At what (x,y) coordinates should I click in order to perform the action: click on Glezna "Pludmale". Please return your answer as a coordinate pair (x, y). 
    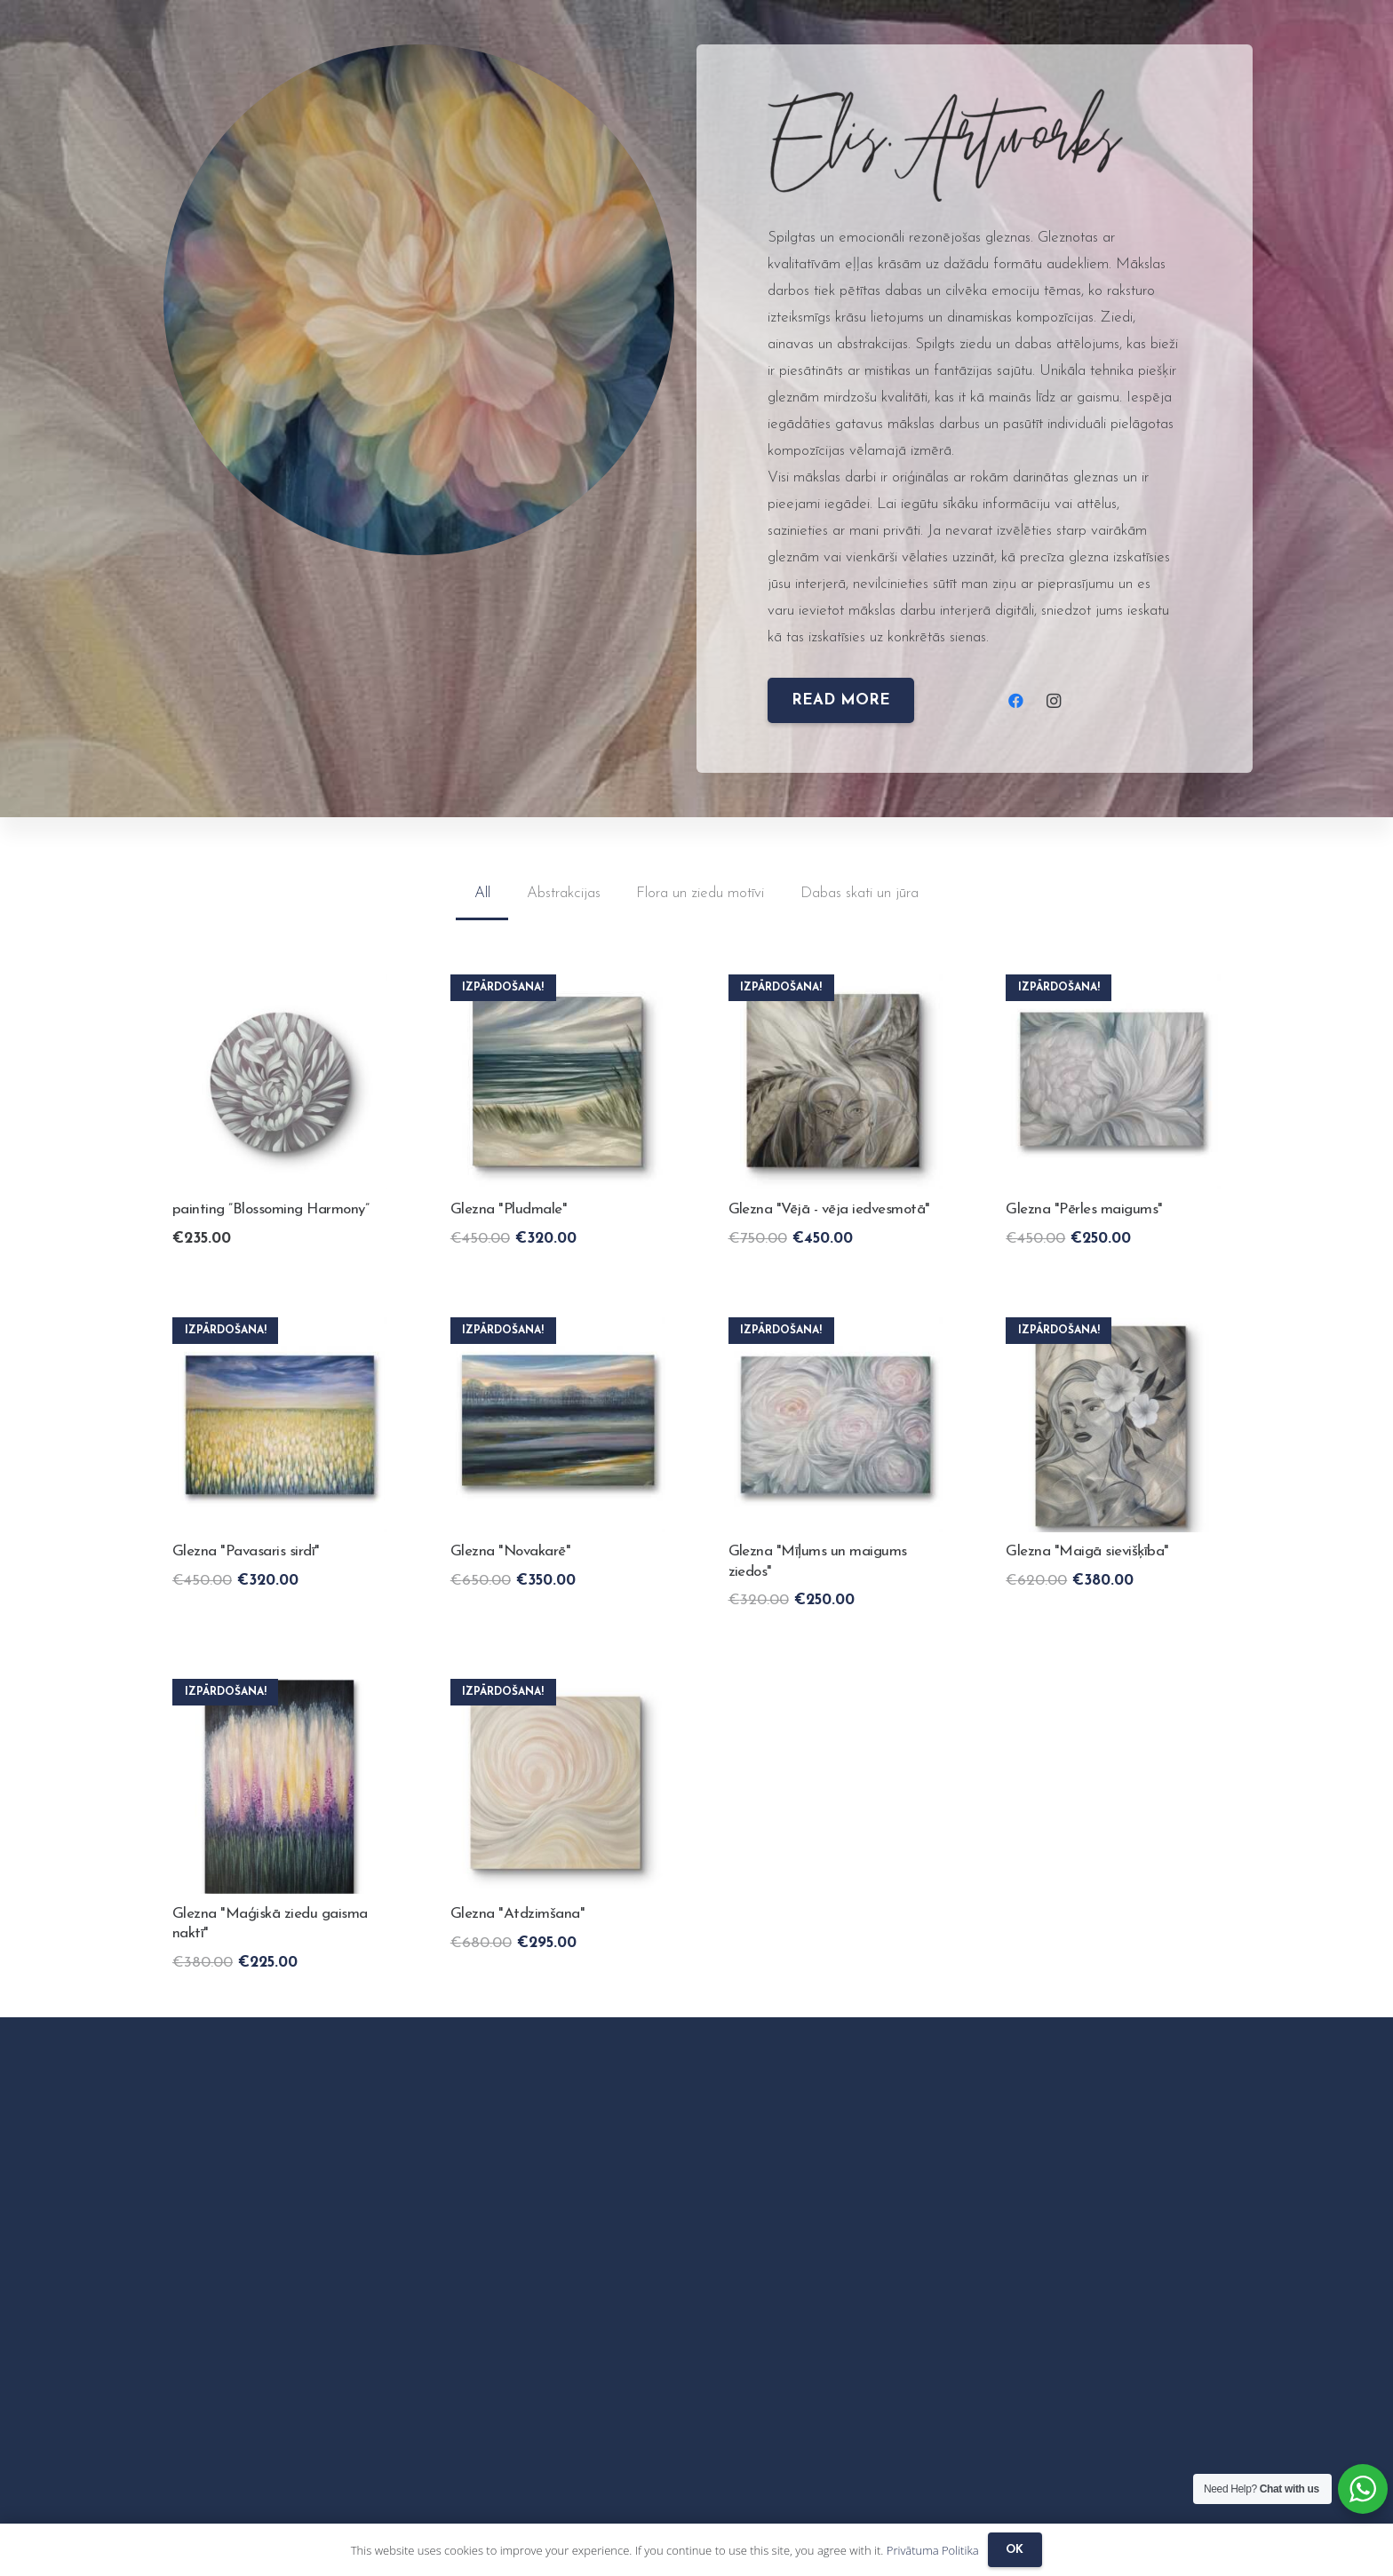
    Looking at the image, I should click on (508, 1209).